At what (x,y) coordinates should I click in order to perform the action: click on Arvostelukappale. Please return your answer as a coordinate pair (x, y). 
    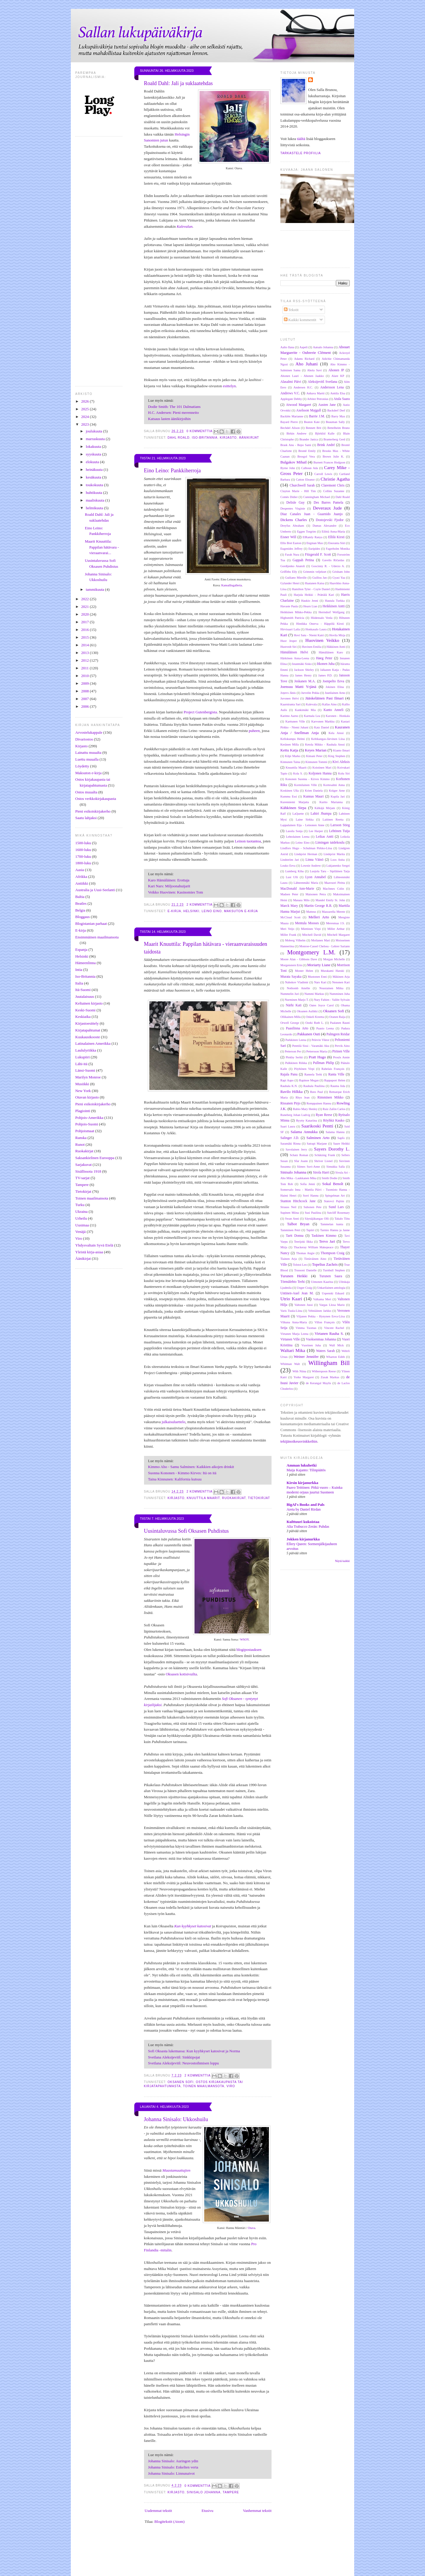
    Looking at the image, I should click on (88, 732).